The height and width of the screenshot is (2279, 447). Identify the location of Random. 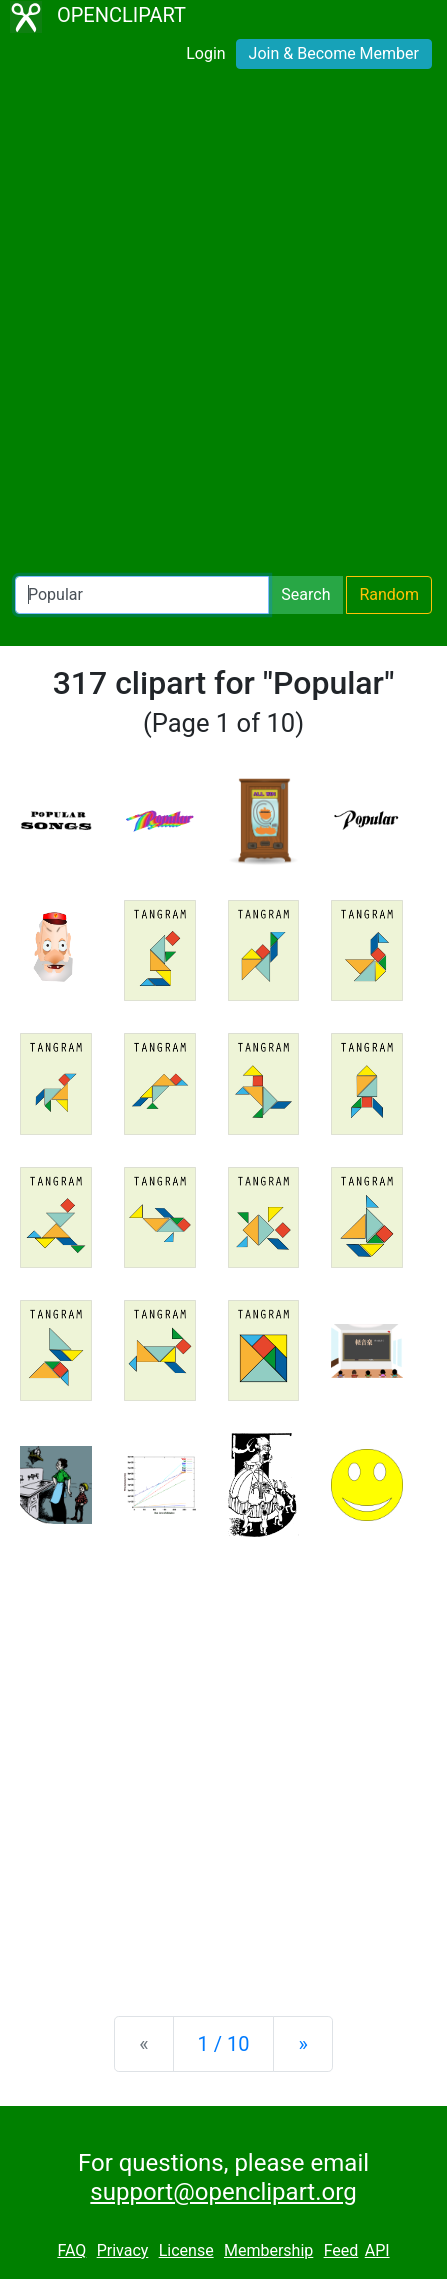
(389, 594).